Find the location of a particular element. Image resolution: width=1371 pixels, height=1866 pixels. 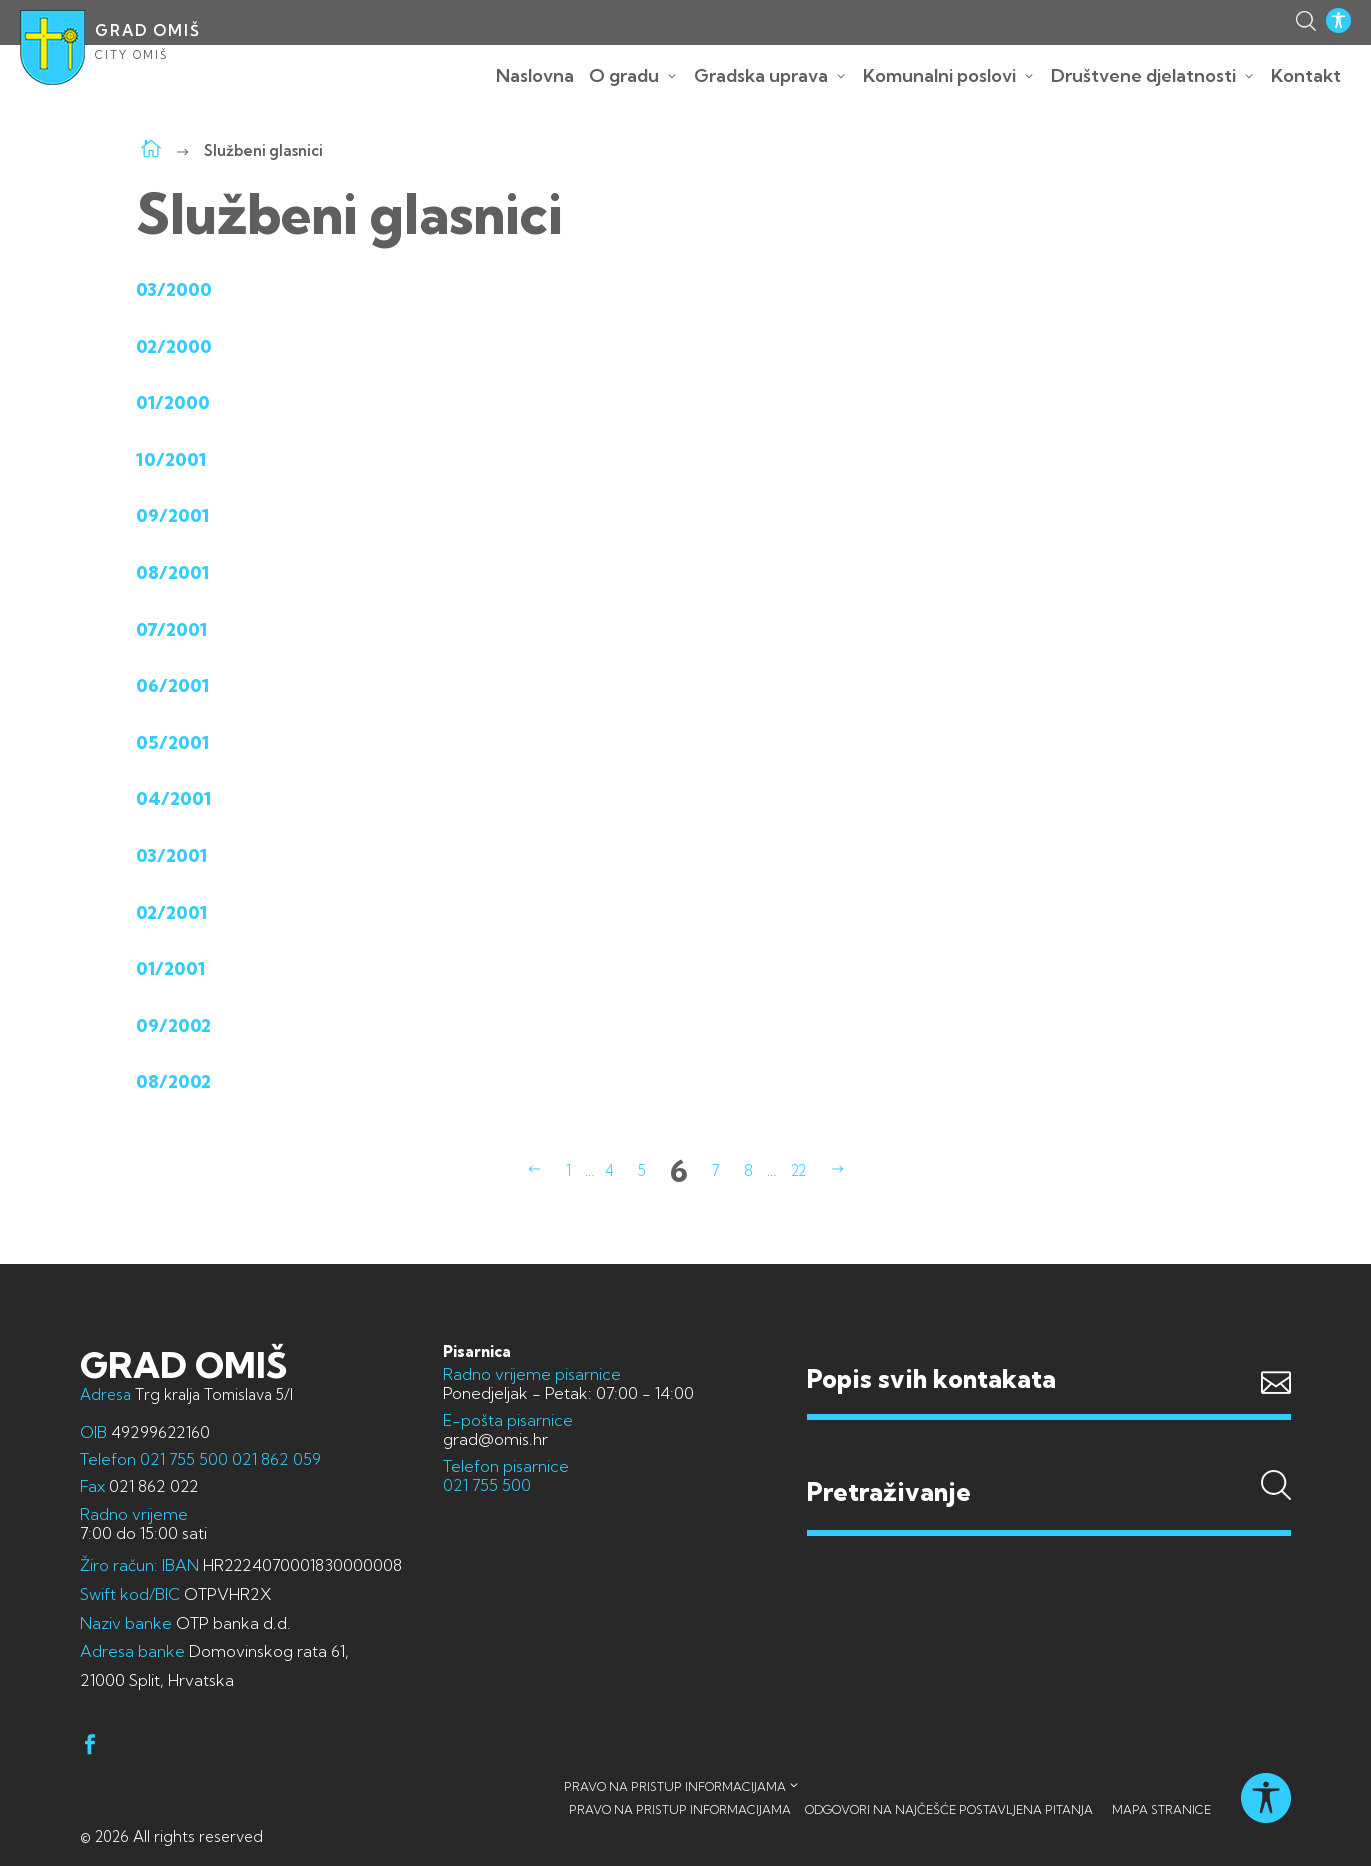

08/2001 is located at coordinates (172, 572).